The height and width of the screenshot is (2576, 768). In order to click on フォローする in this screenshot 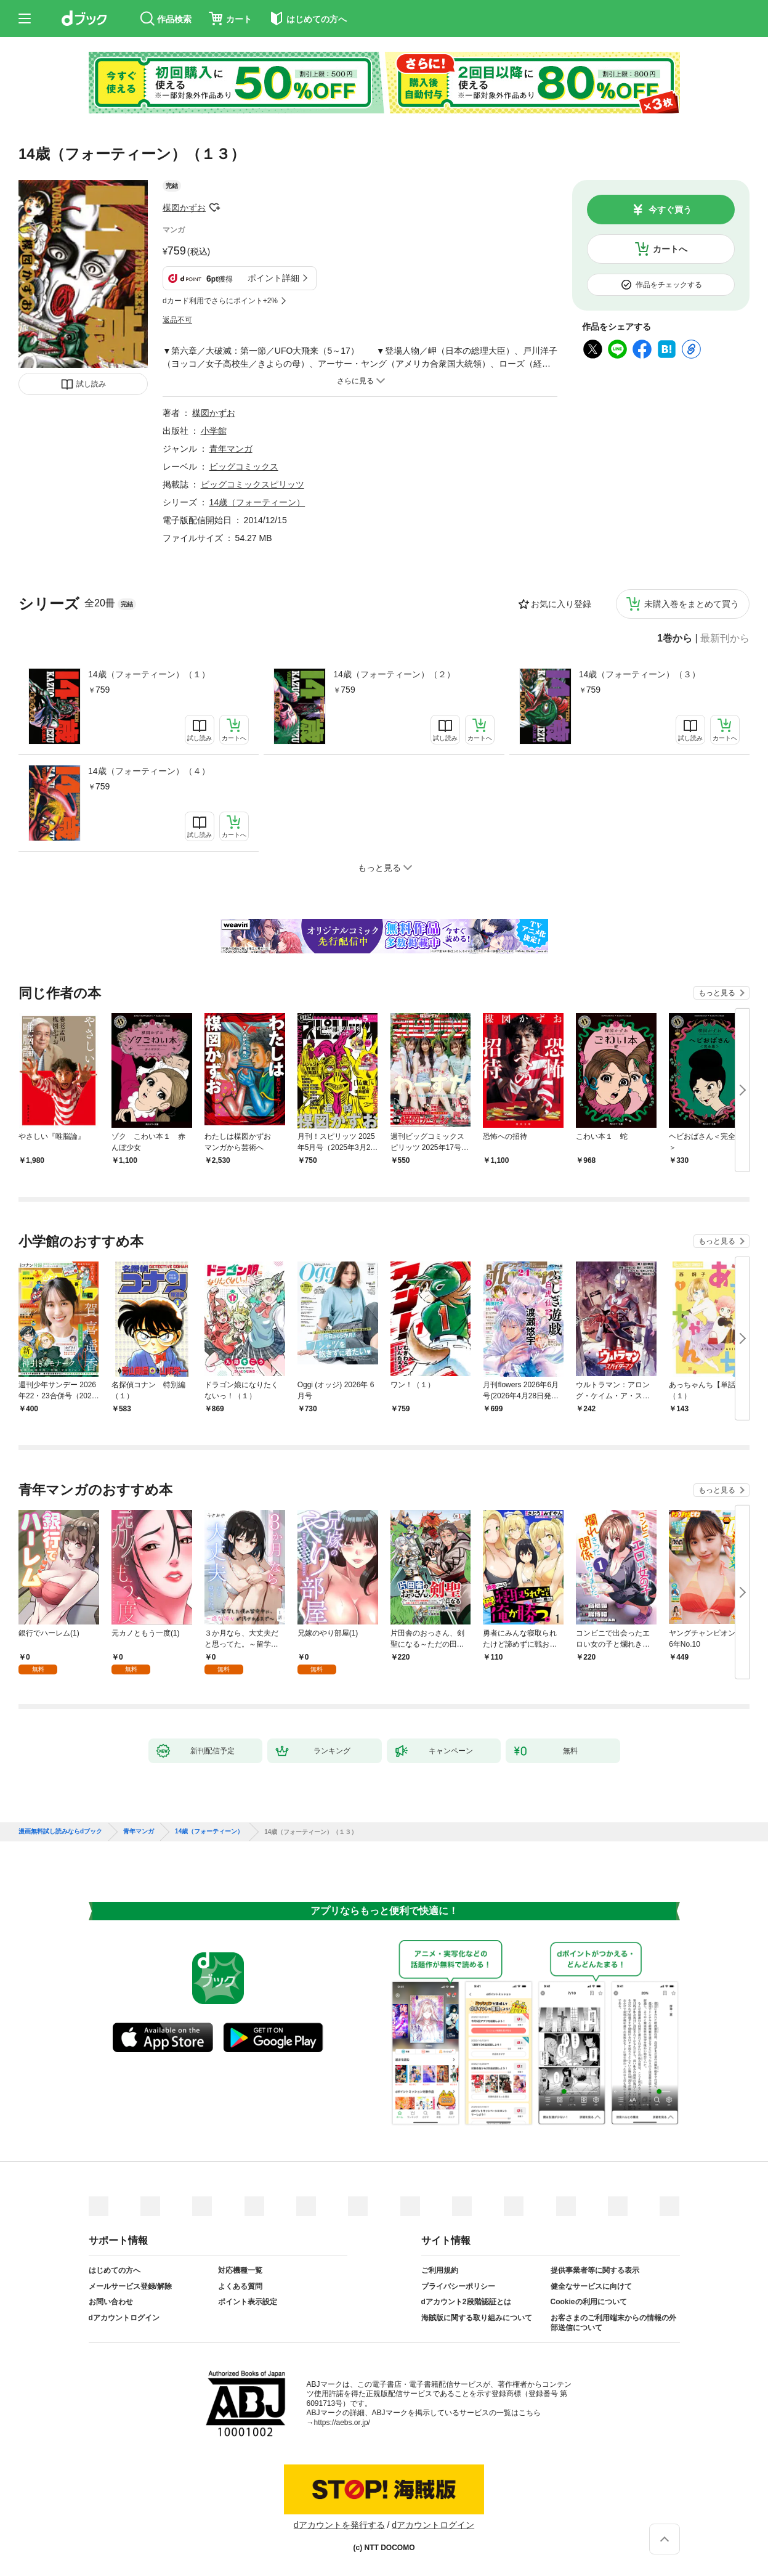, I will do `click(214, 208)`.